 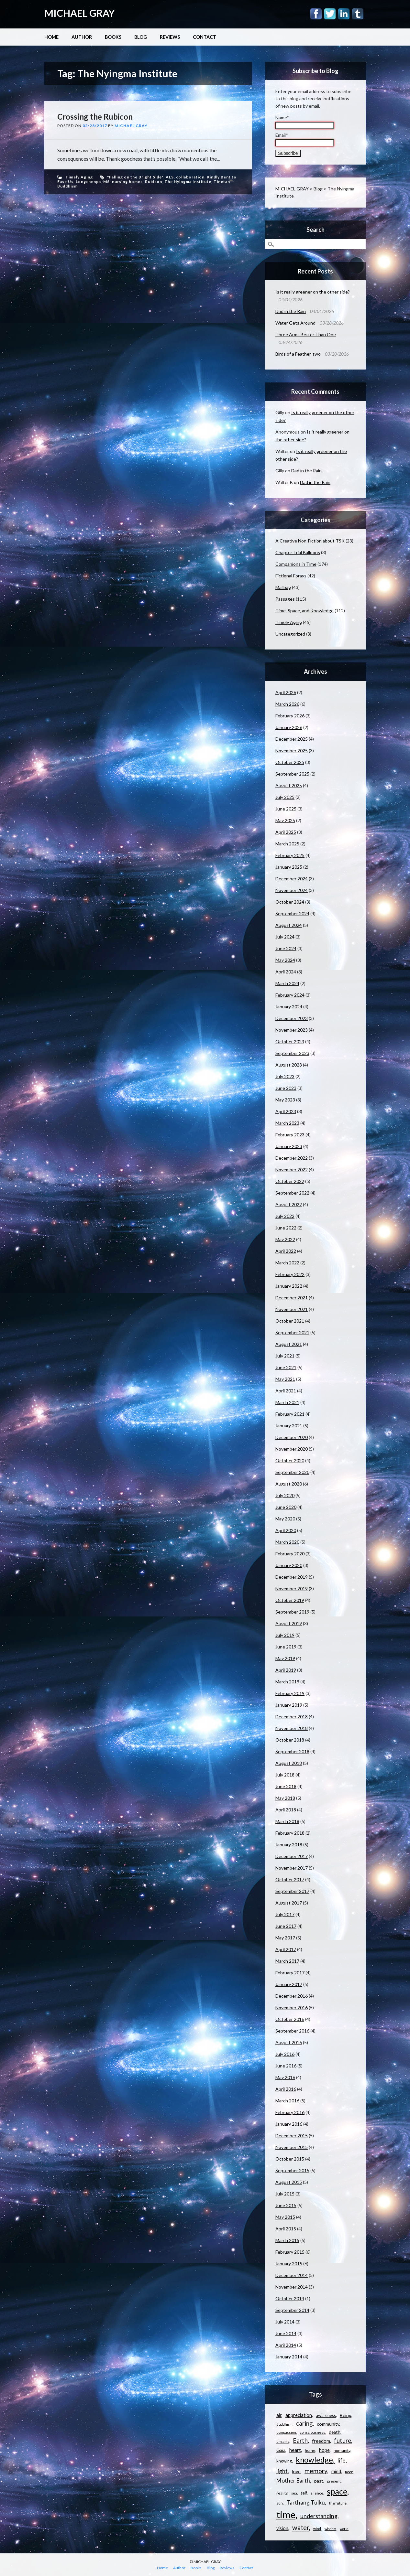 What do you see at coordinates (113, 37) in the screenshot?
I see `Books` at bounding box center [113, 37].